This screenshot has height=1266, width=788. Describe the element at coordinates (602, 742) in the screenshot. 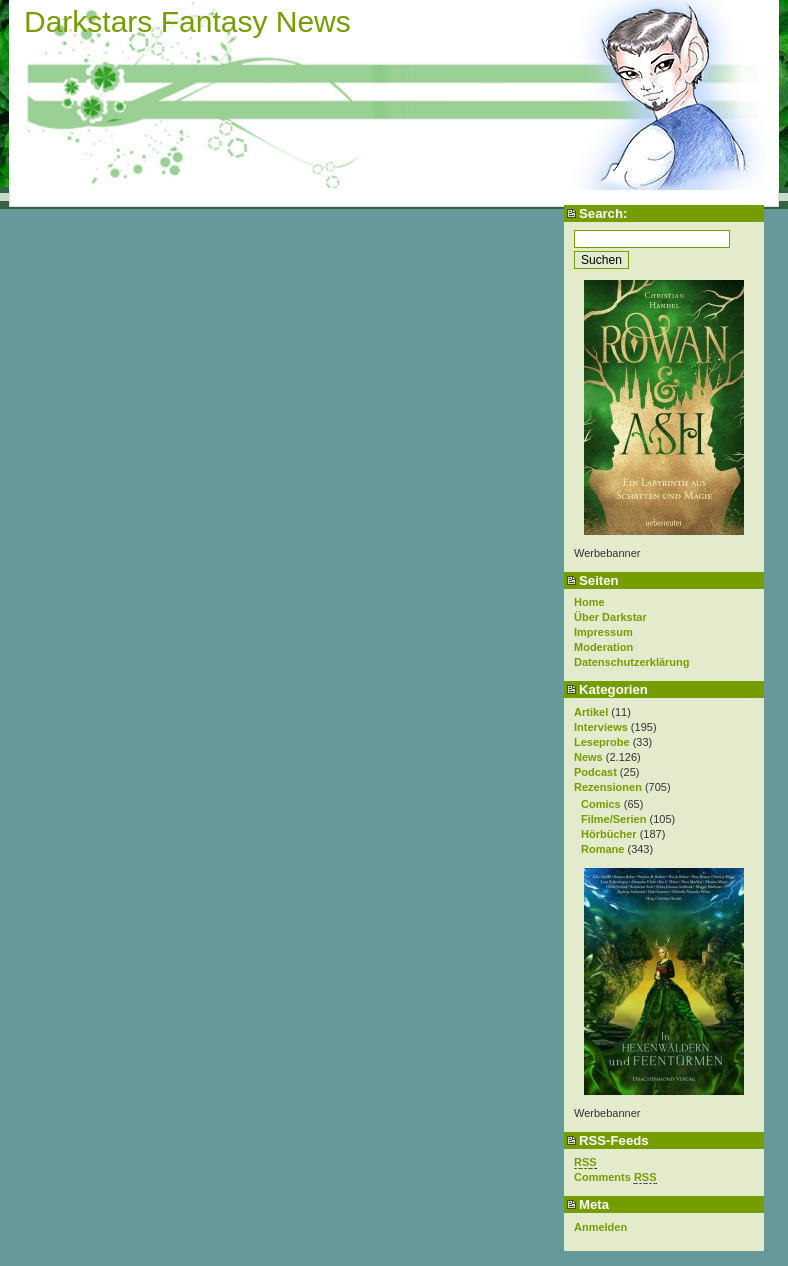

I see `Leseprobe` at that location.